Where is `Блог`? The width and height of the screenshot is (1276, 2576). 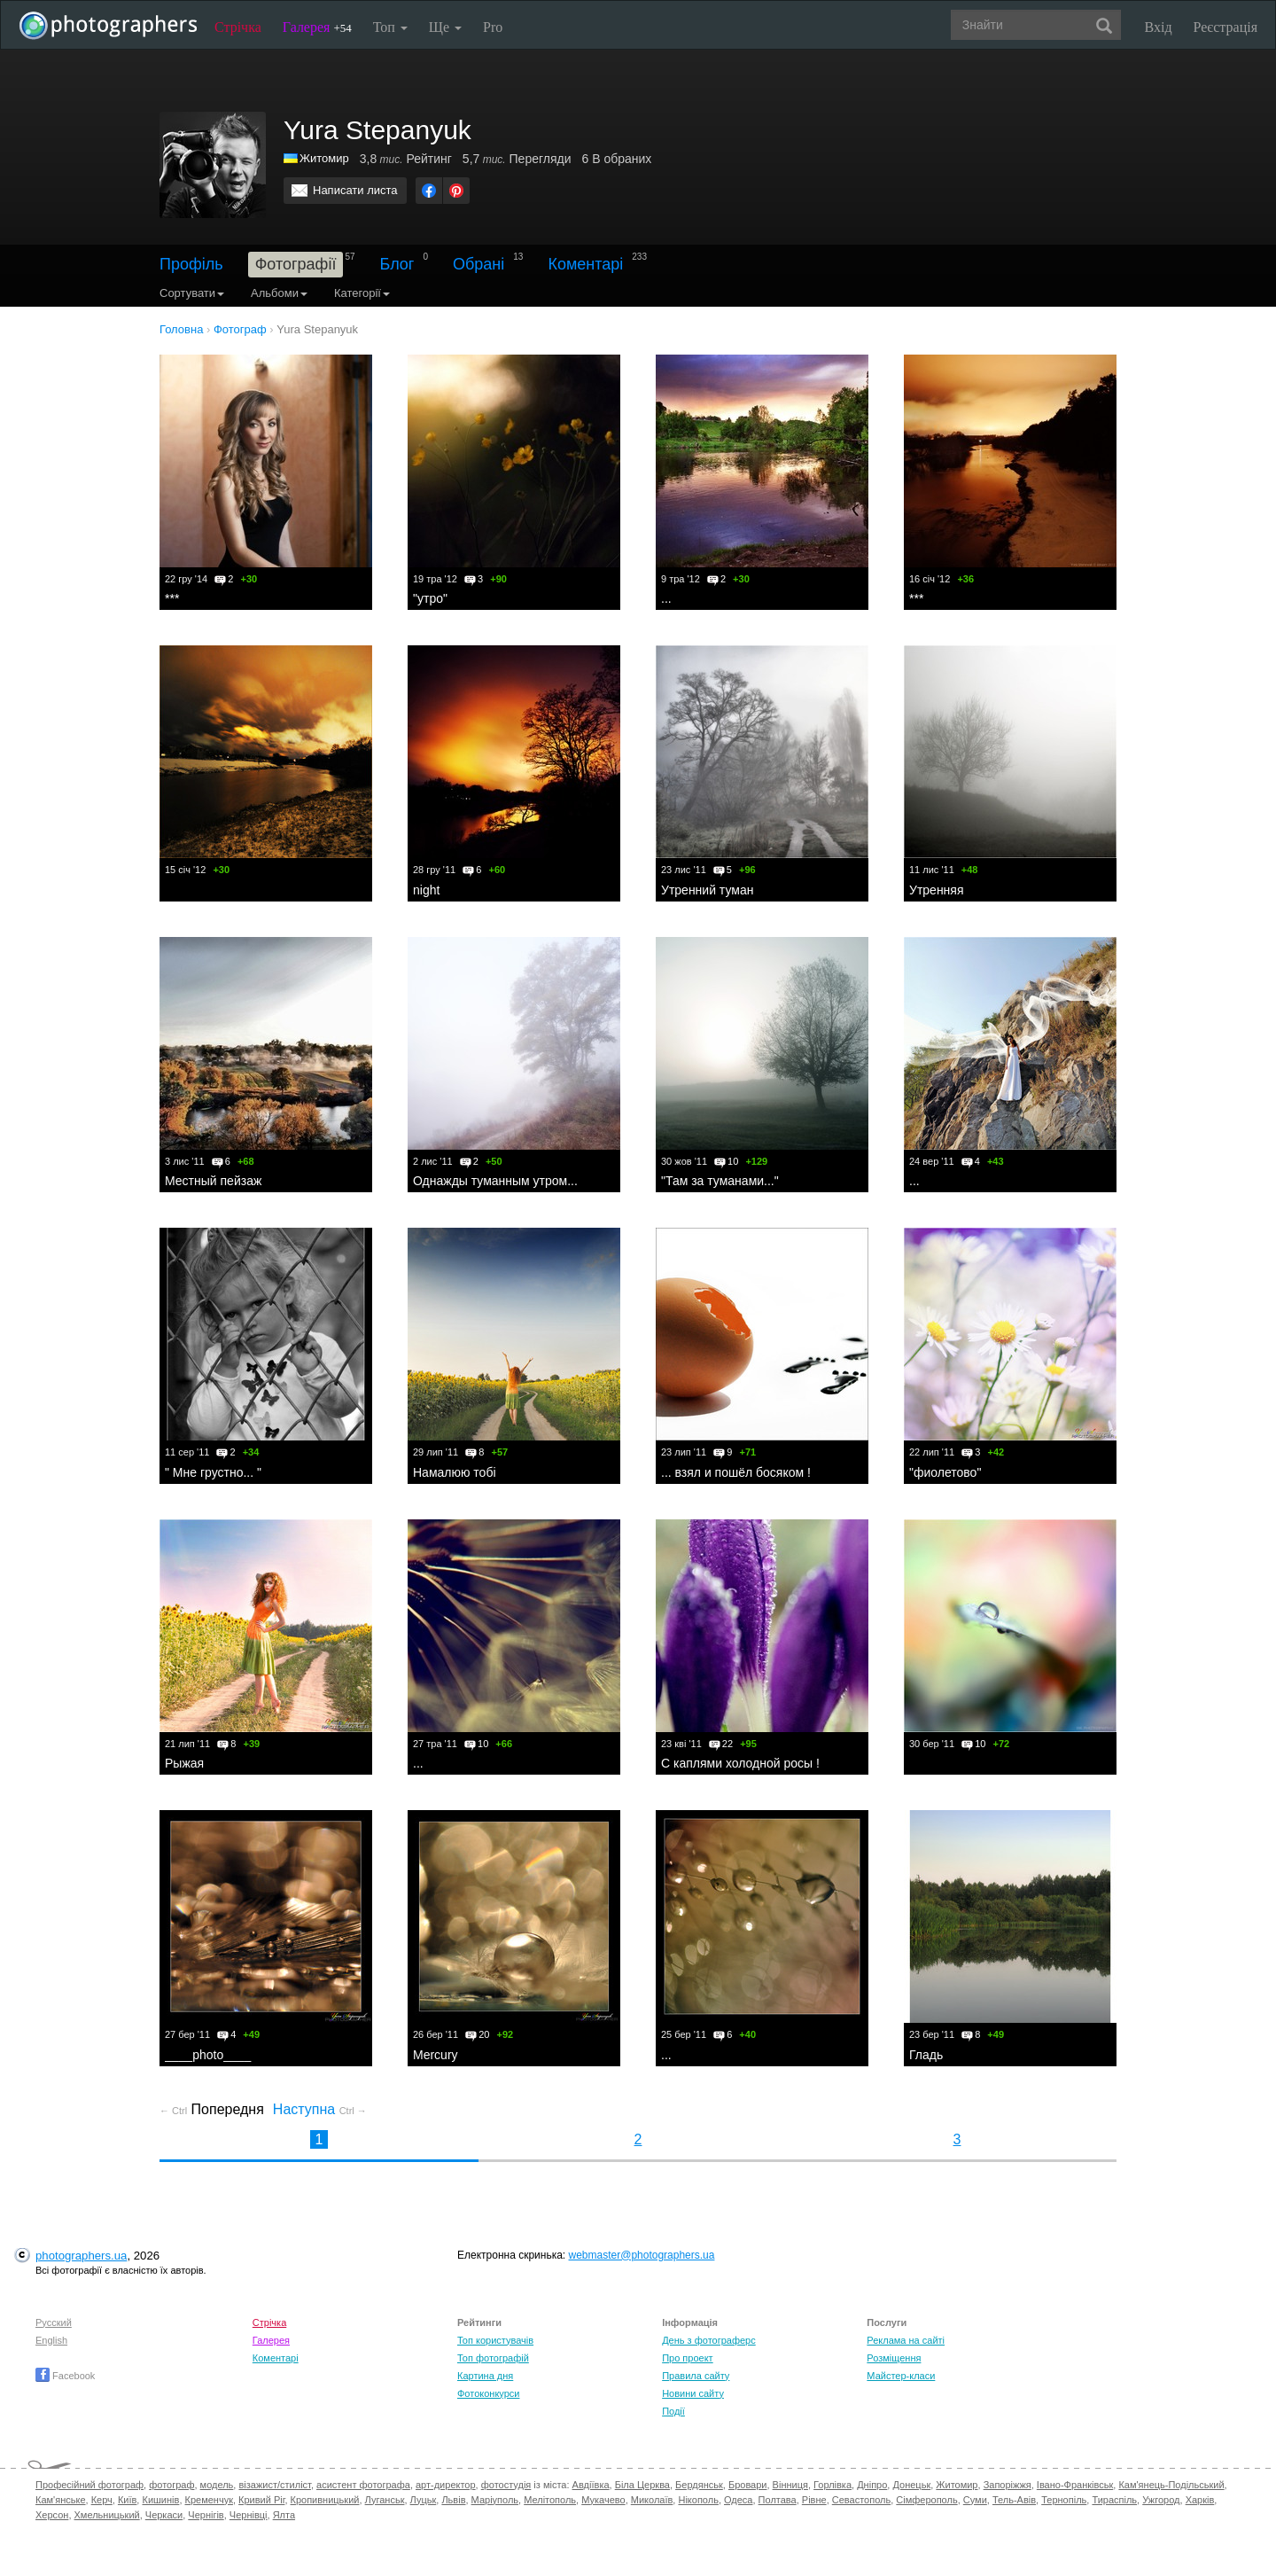
Блог is located at coordinates (397, 264).